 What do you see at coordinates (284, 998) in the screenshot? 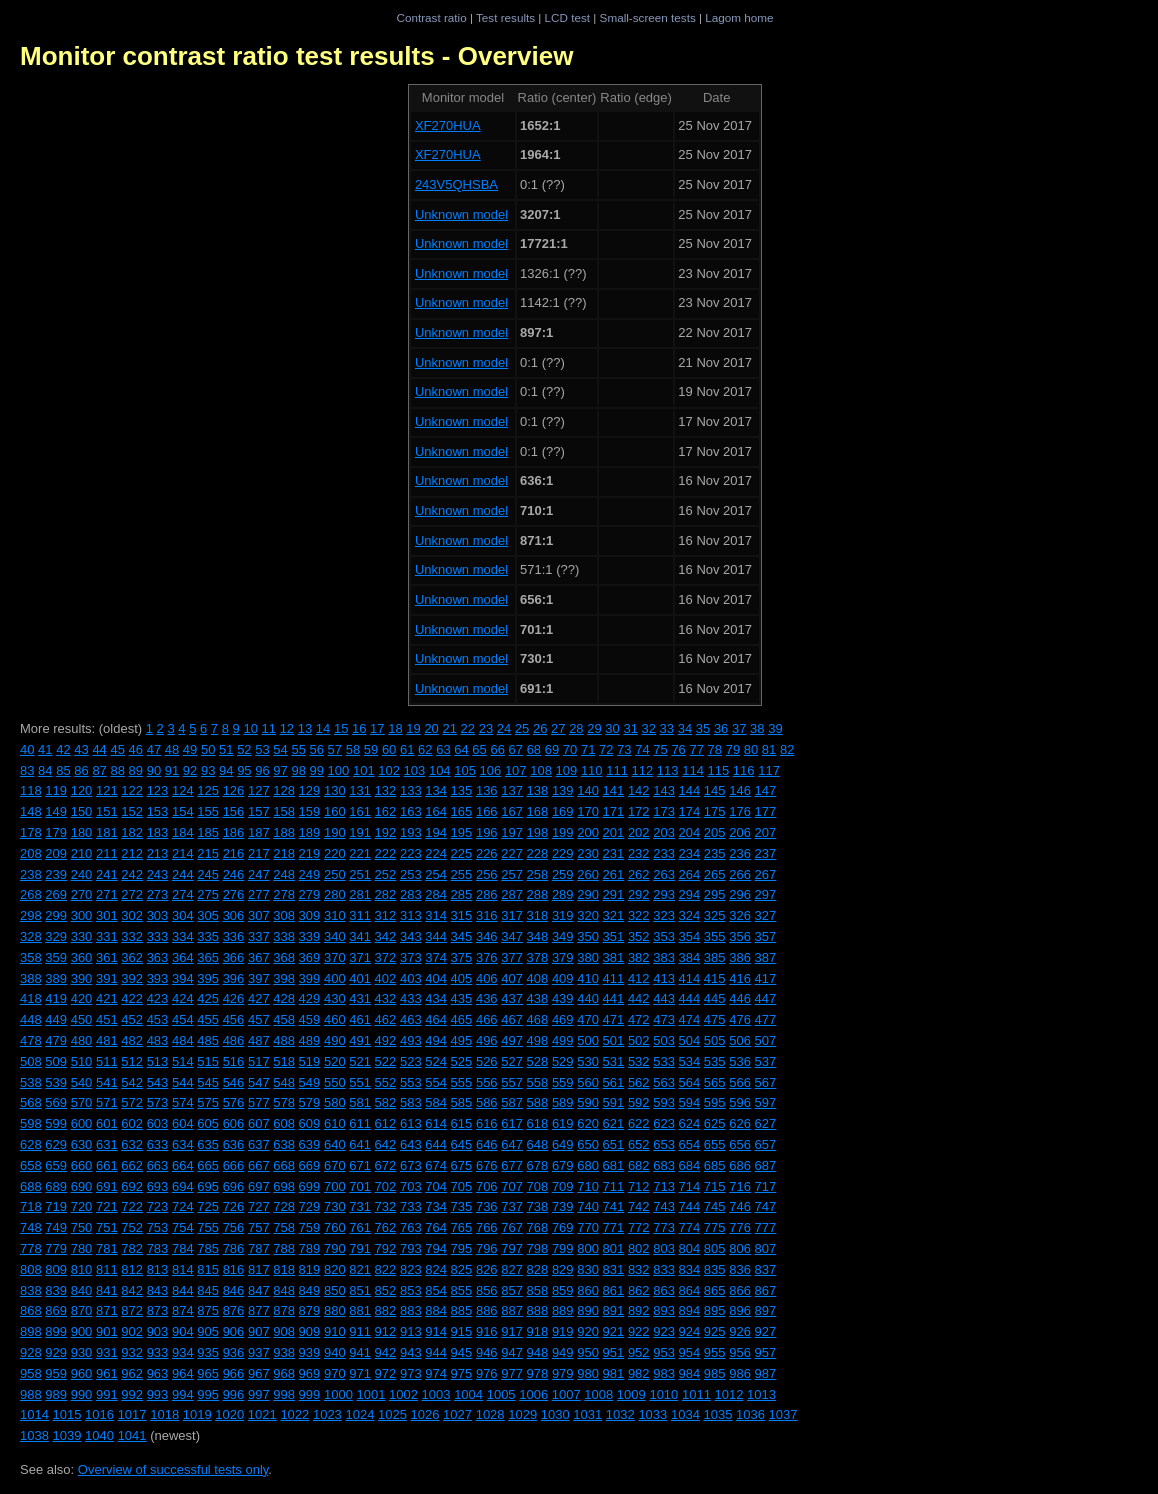
I see `428` at bounding box center [284, 998].